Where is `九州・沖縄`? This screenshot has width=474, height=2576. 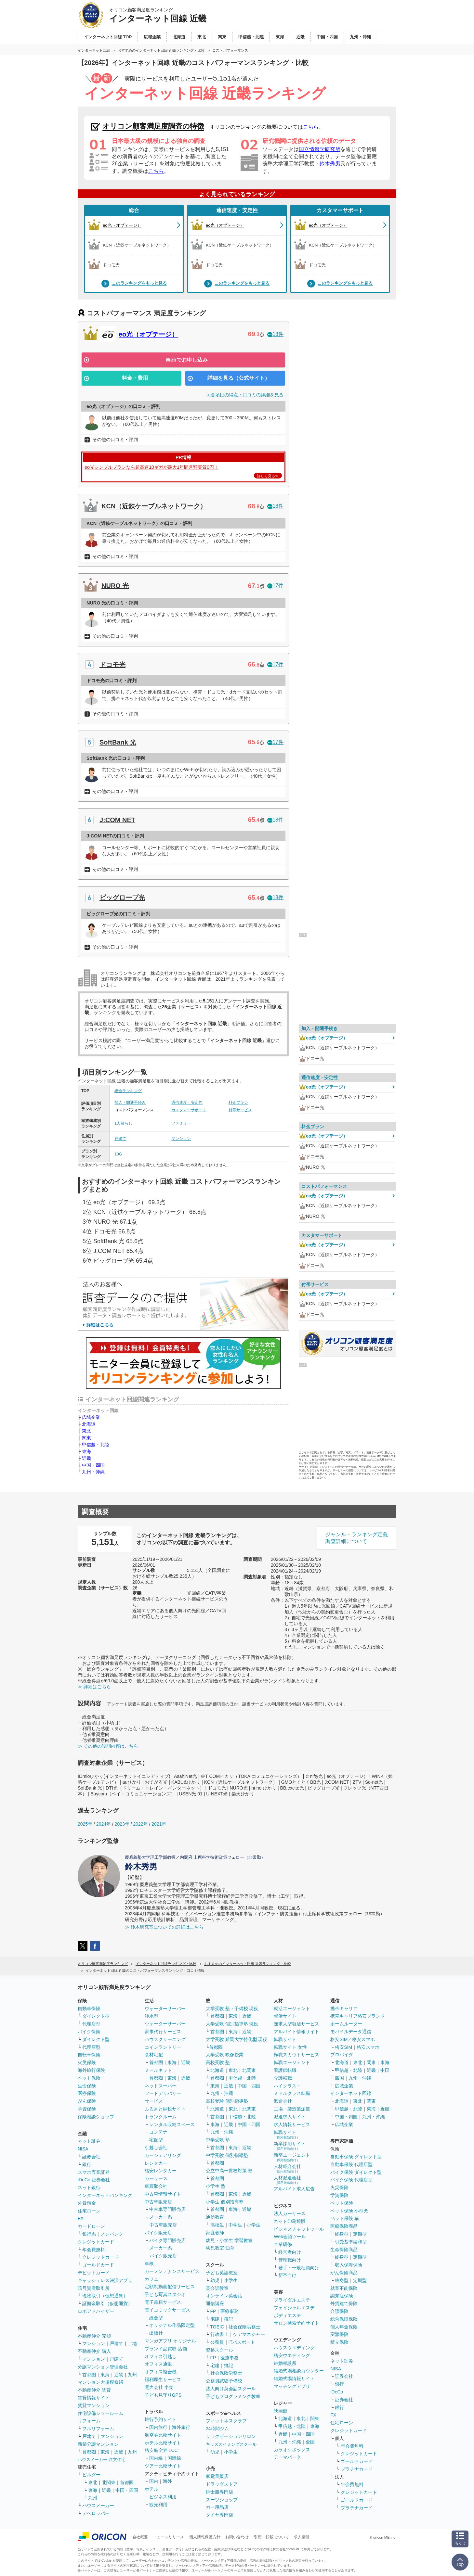
九州・沖縄 is located at coordinates (93, 1471).